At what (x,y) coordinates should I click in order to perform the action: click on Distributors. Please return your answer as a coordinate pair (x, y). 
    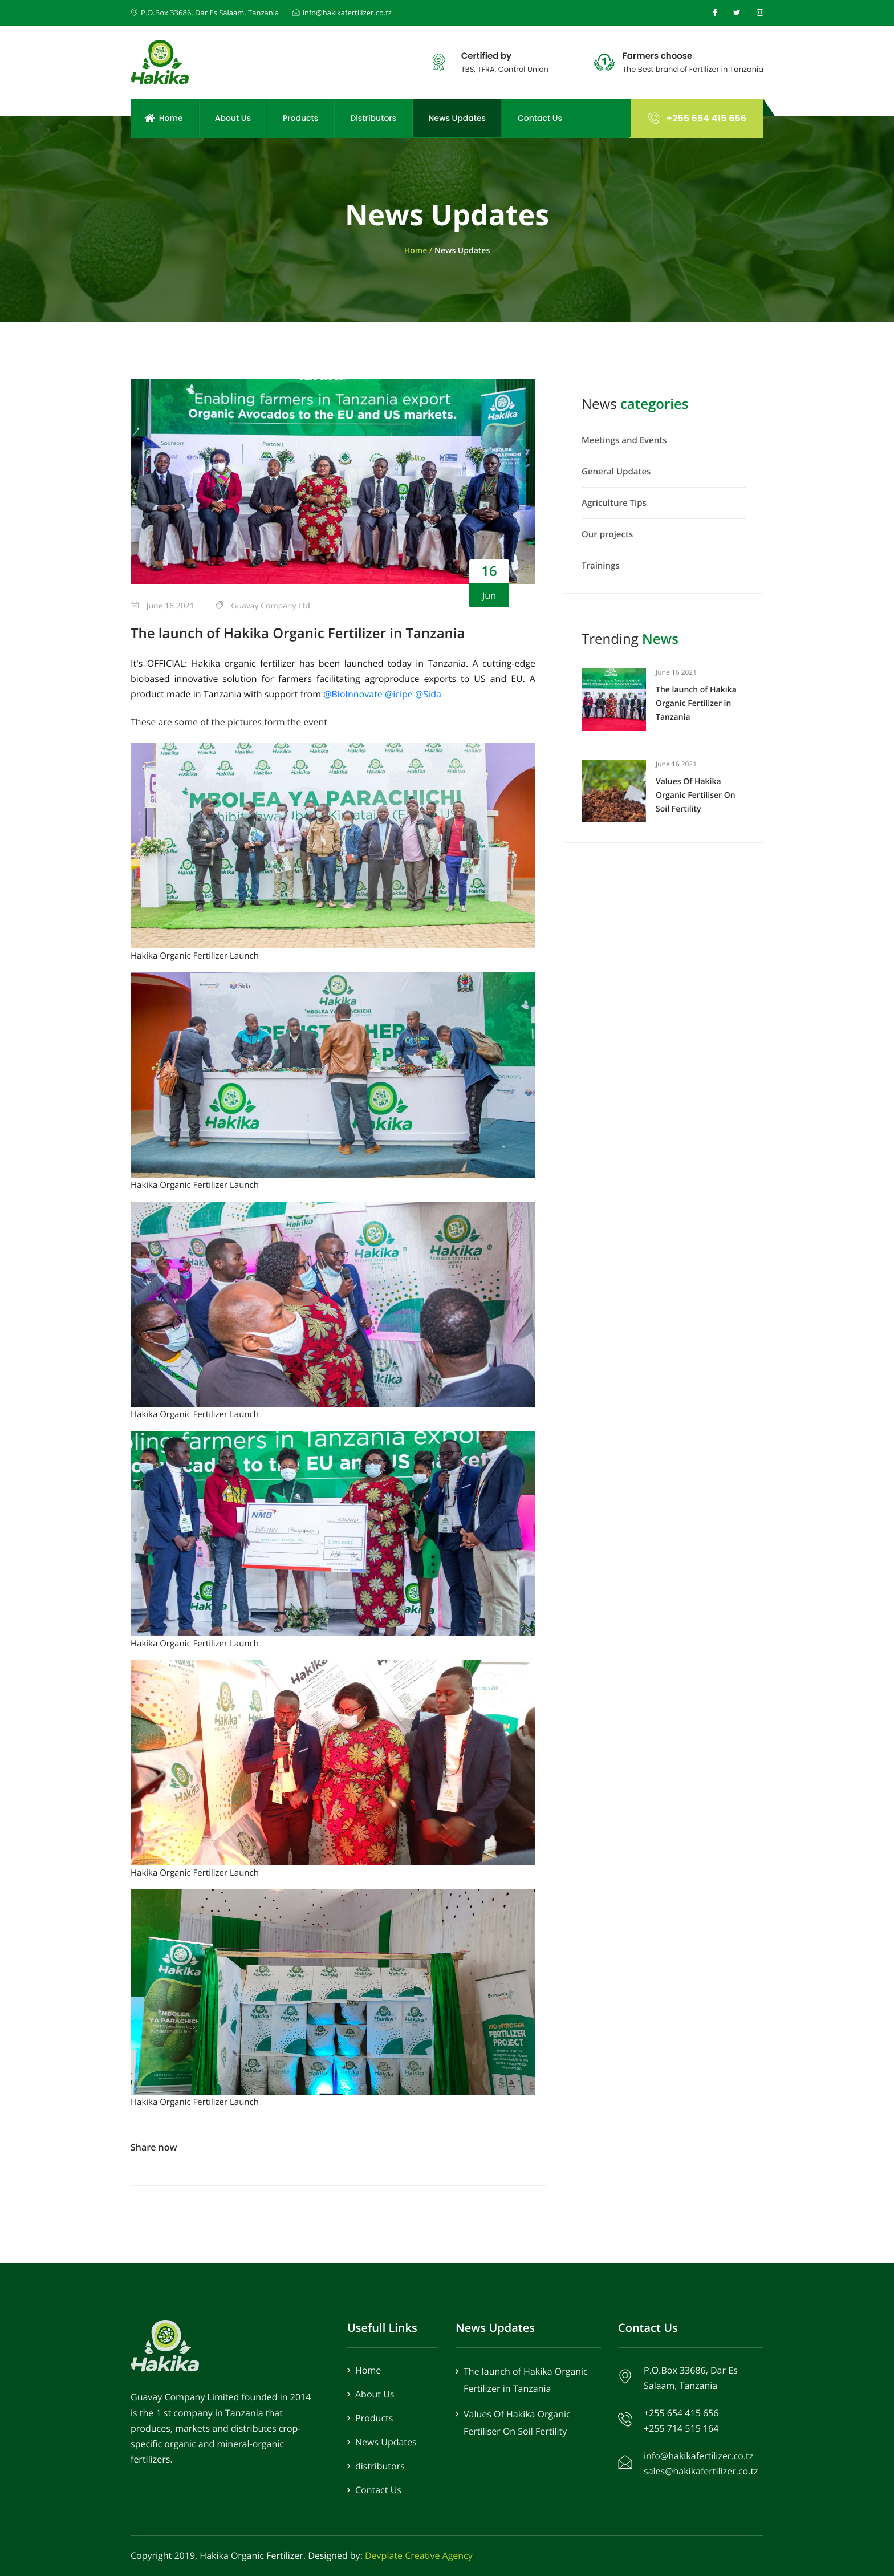
    Looking at the image, I should click on (373, 118).